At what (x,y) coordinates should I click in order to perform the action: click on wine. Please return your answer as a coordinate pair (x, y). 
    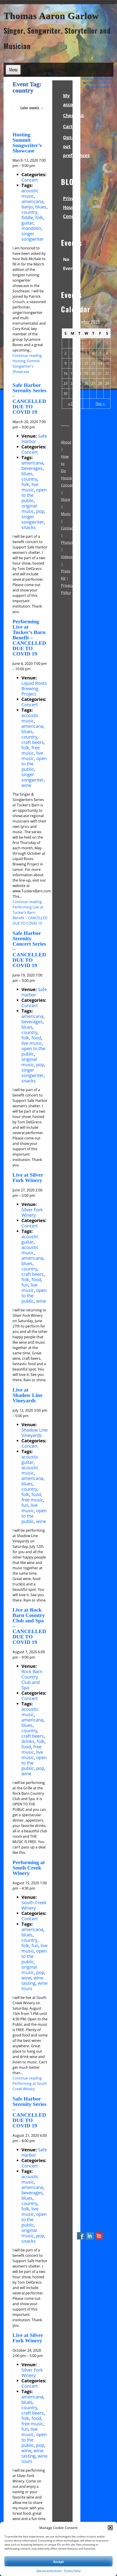
    Looking at the image, I should click on (26, 785).